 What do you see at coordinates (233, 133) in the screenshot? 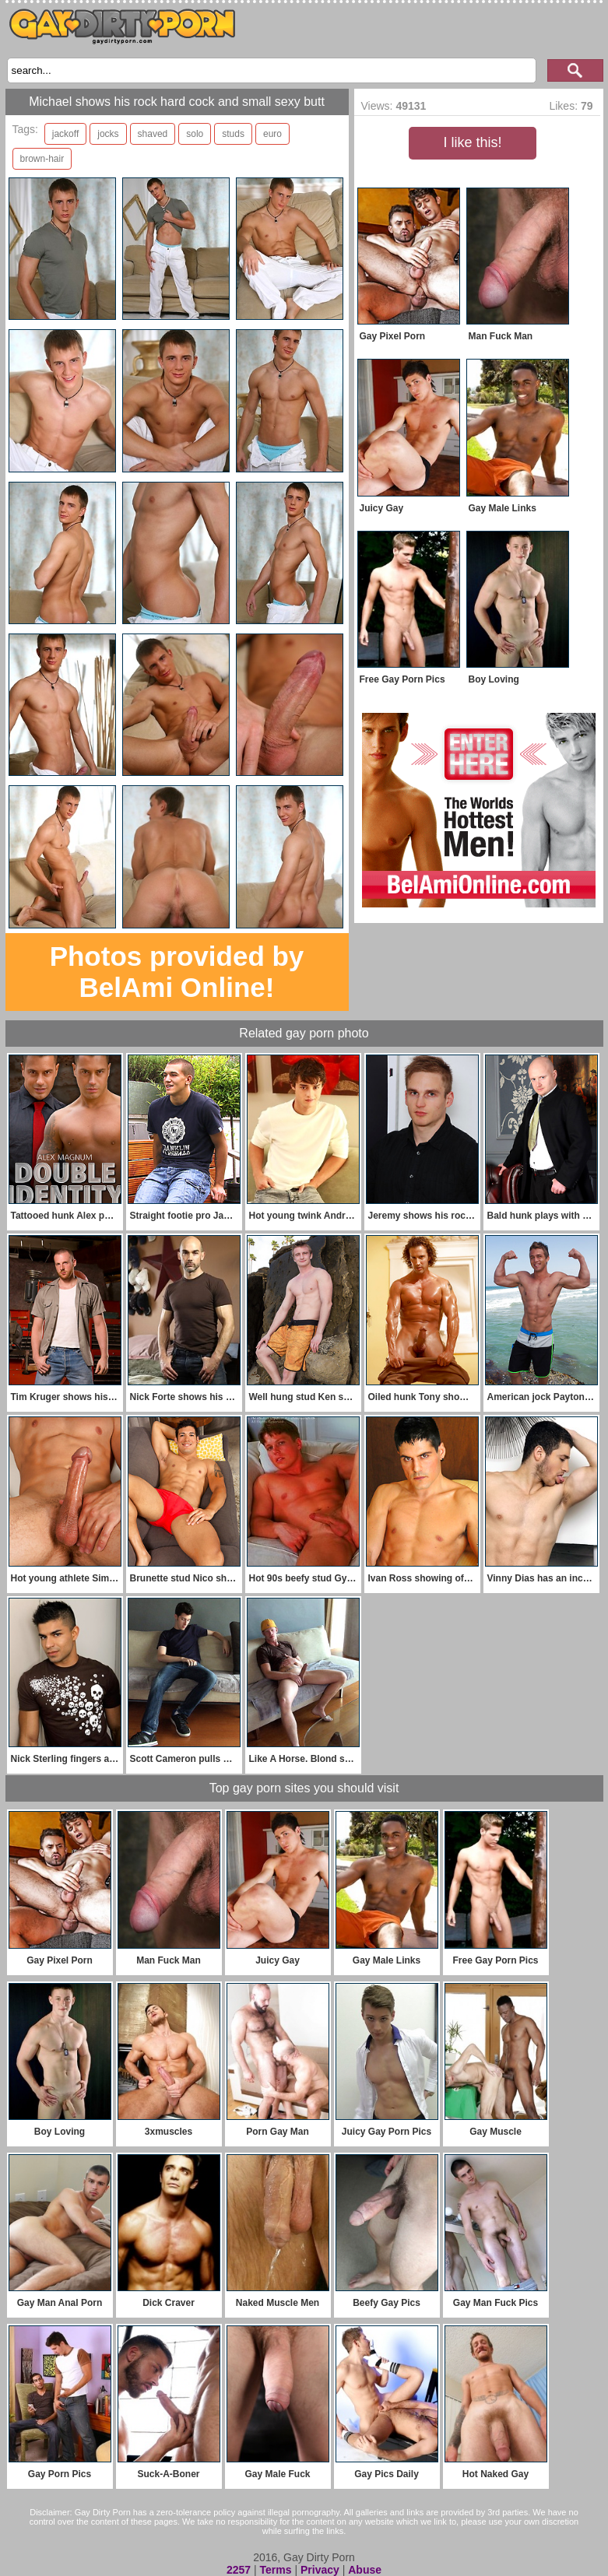
I see `studs` at bounding box center [233, 133].